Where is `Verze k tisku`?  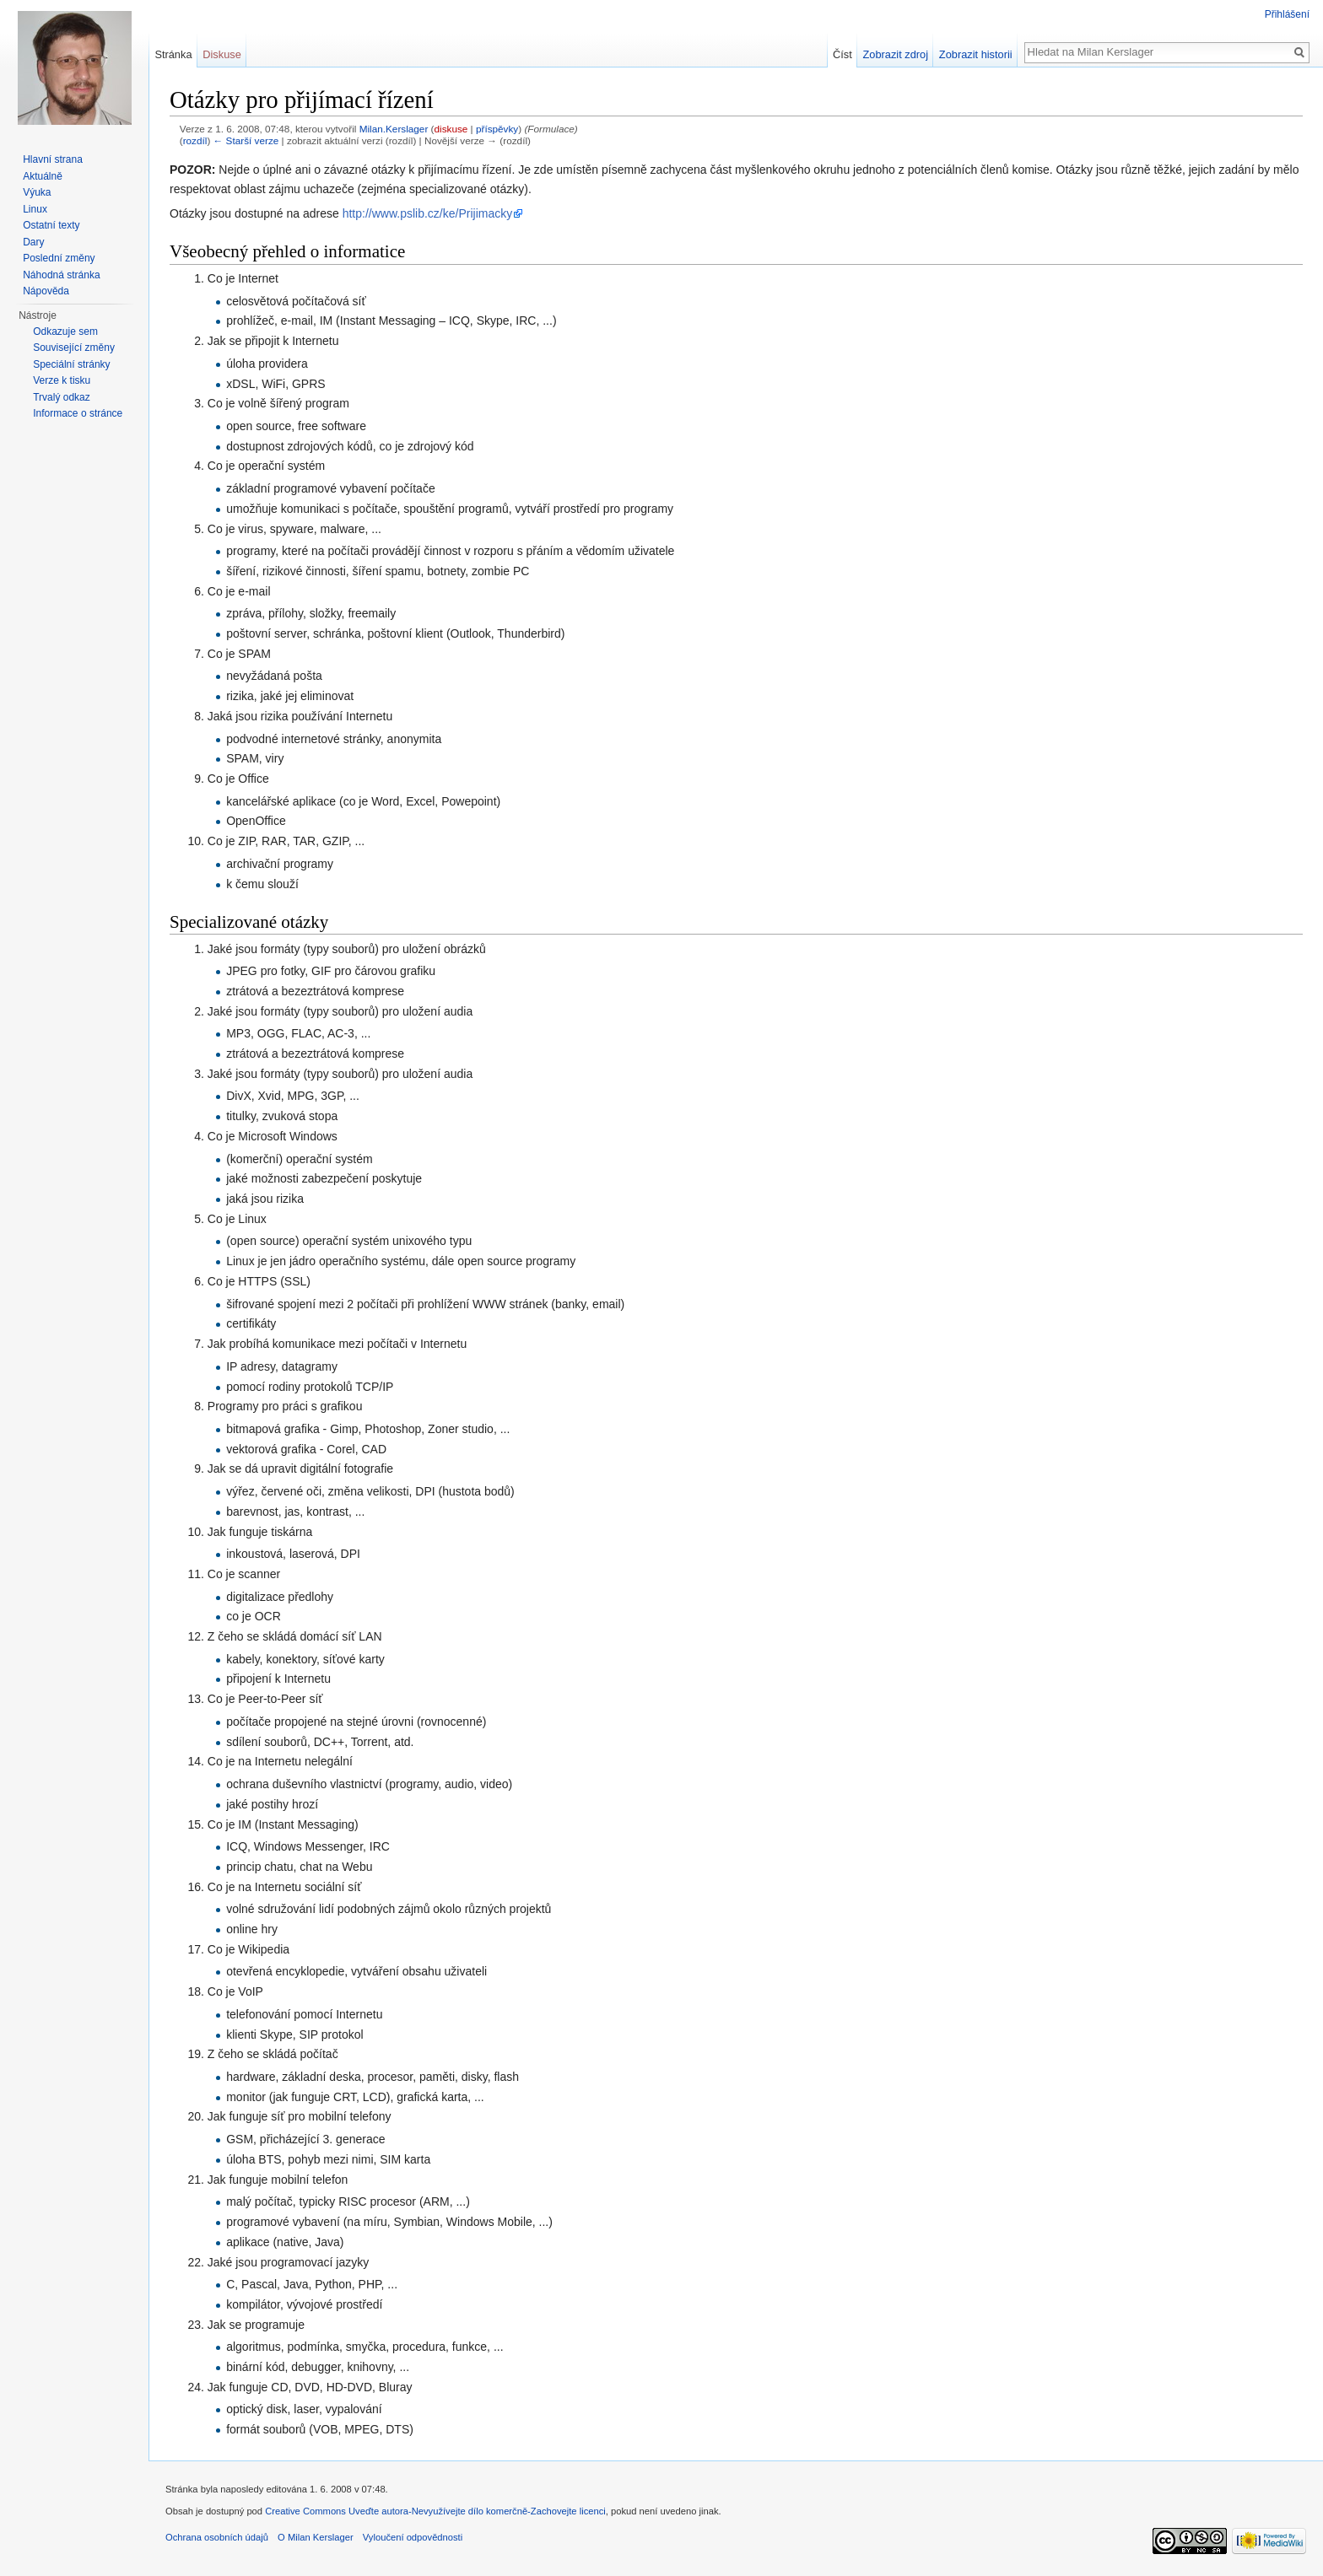 Verze k tisku is located at coordinates (61, 380).